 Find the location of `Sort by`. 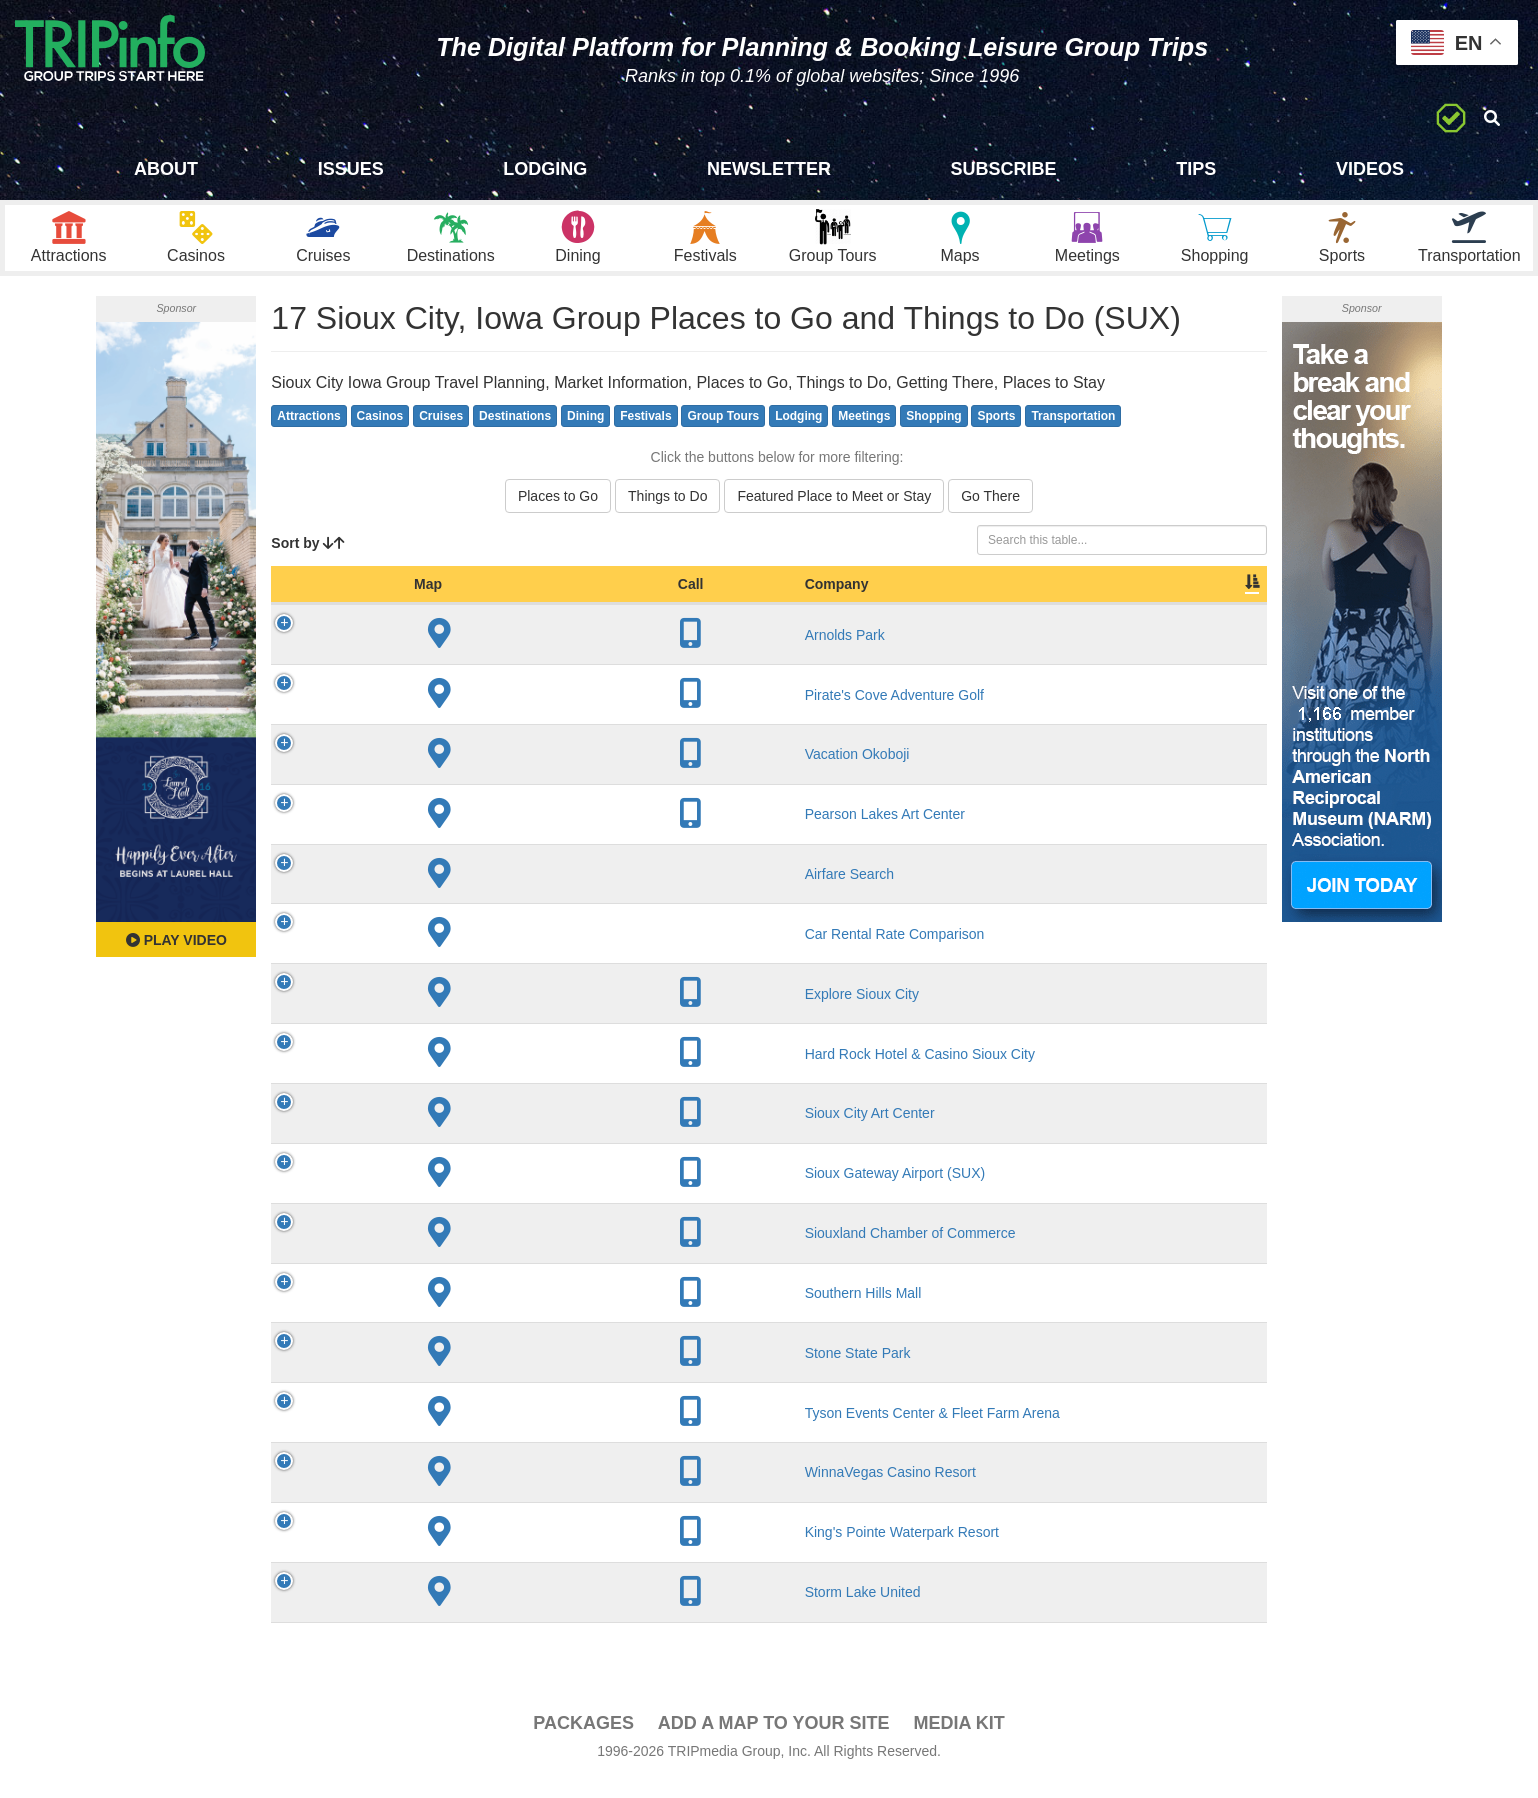

Sort by is located at coordinates (308, 560).